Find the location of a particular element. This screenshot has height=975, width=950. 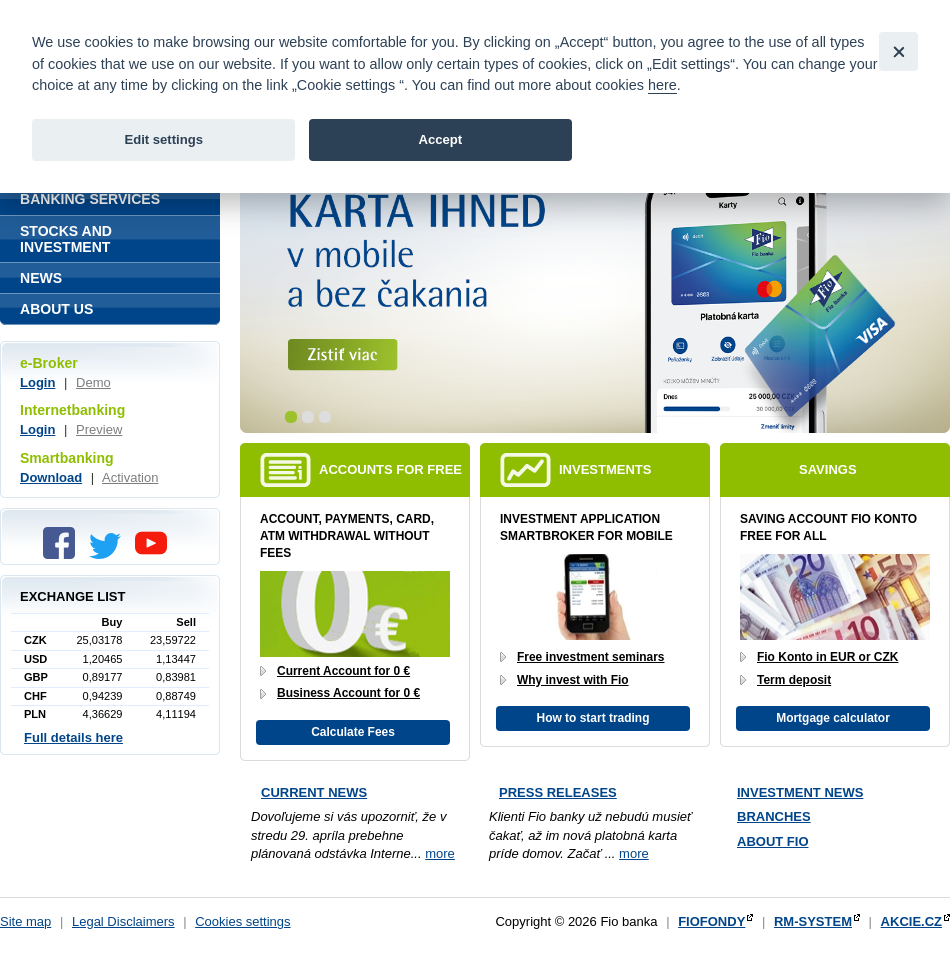

Free investment seminars is located at coordinates (591, 657).